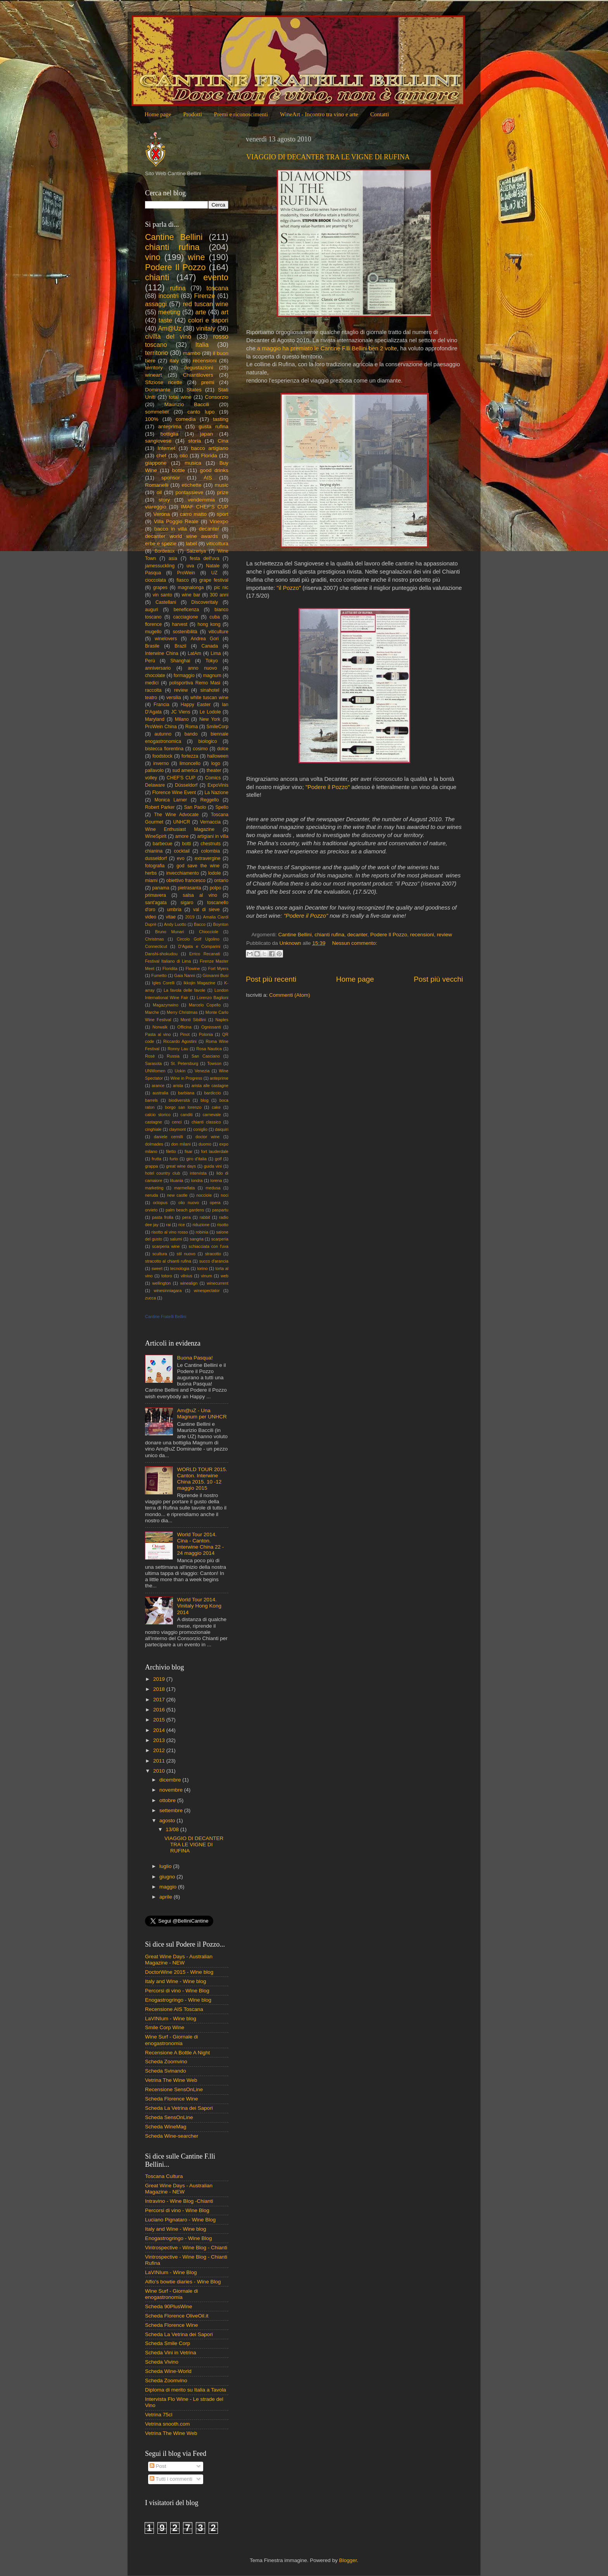 This screenshot has height=2576, width=608. Describe the element at coordinates (169, 968) in the screenshot. I see `Floridita` at that location.